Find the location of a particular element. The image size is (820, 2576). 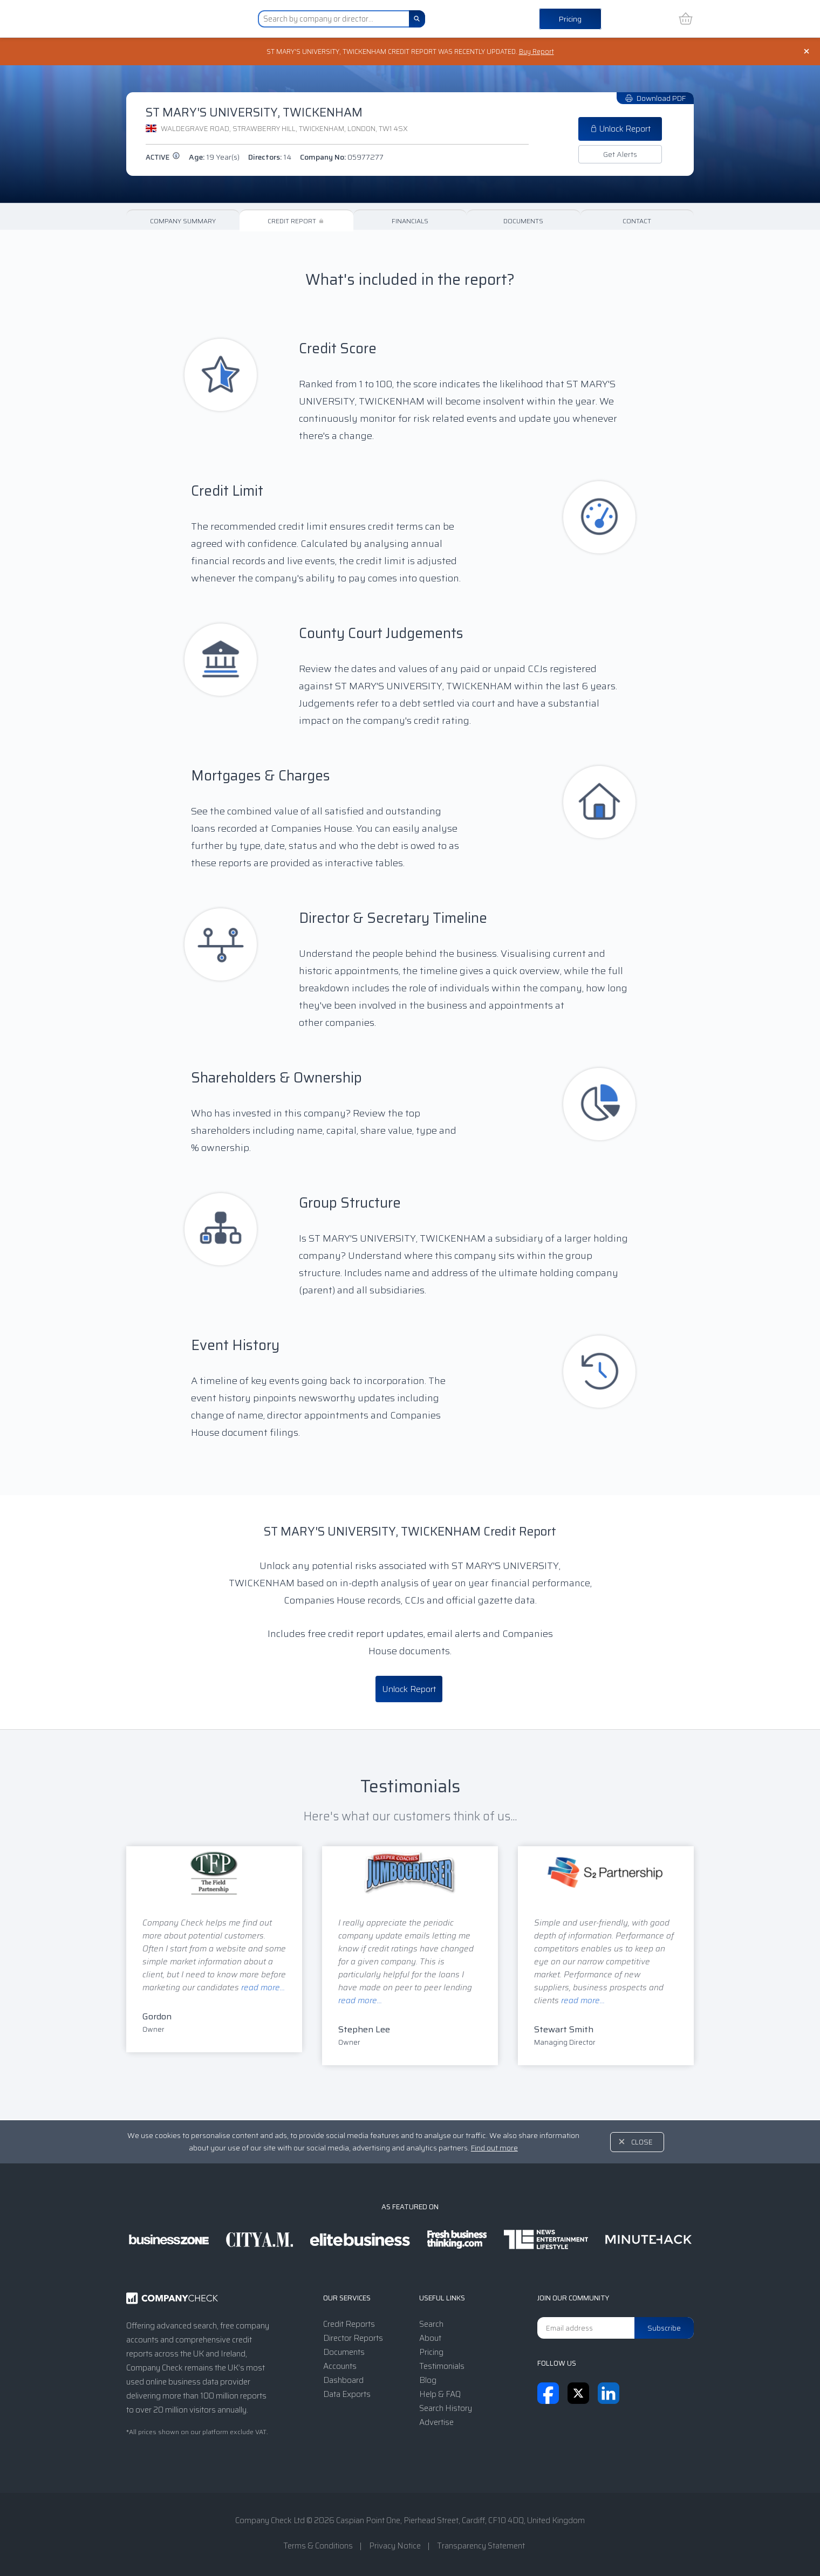

Help & FAQ is located at coordinates (440, 2394).